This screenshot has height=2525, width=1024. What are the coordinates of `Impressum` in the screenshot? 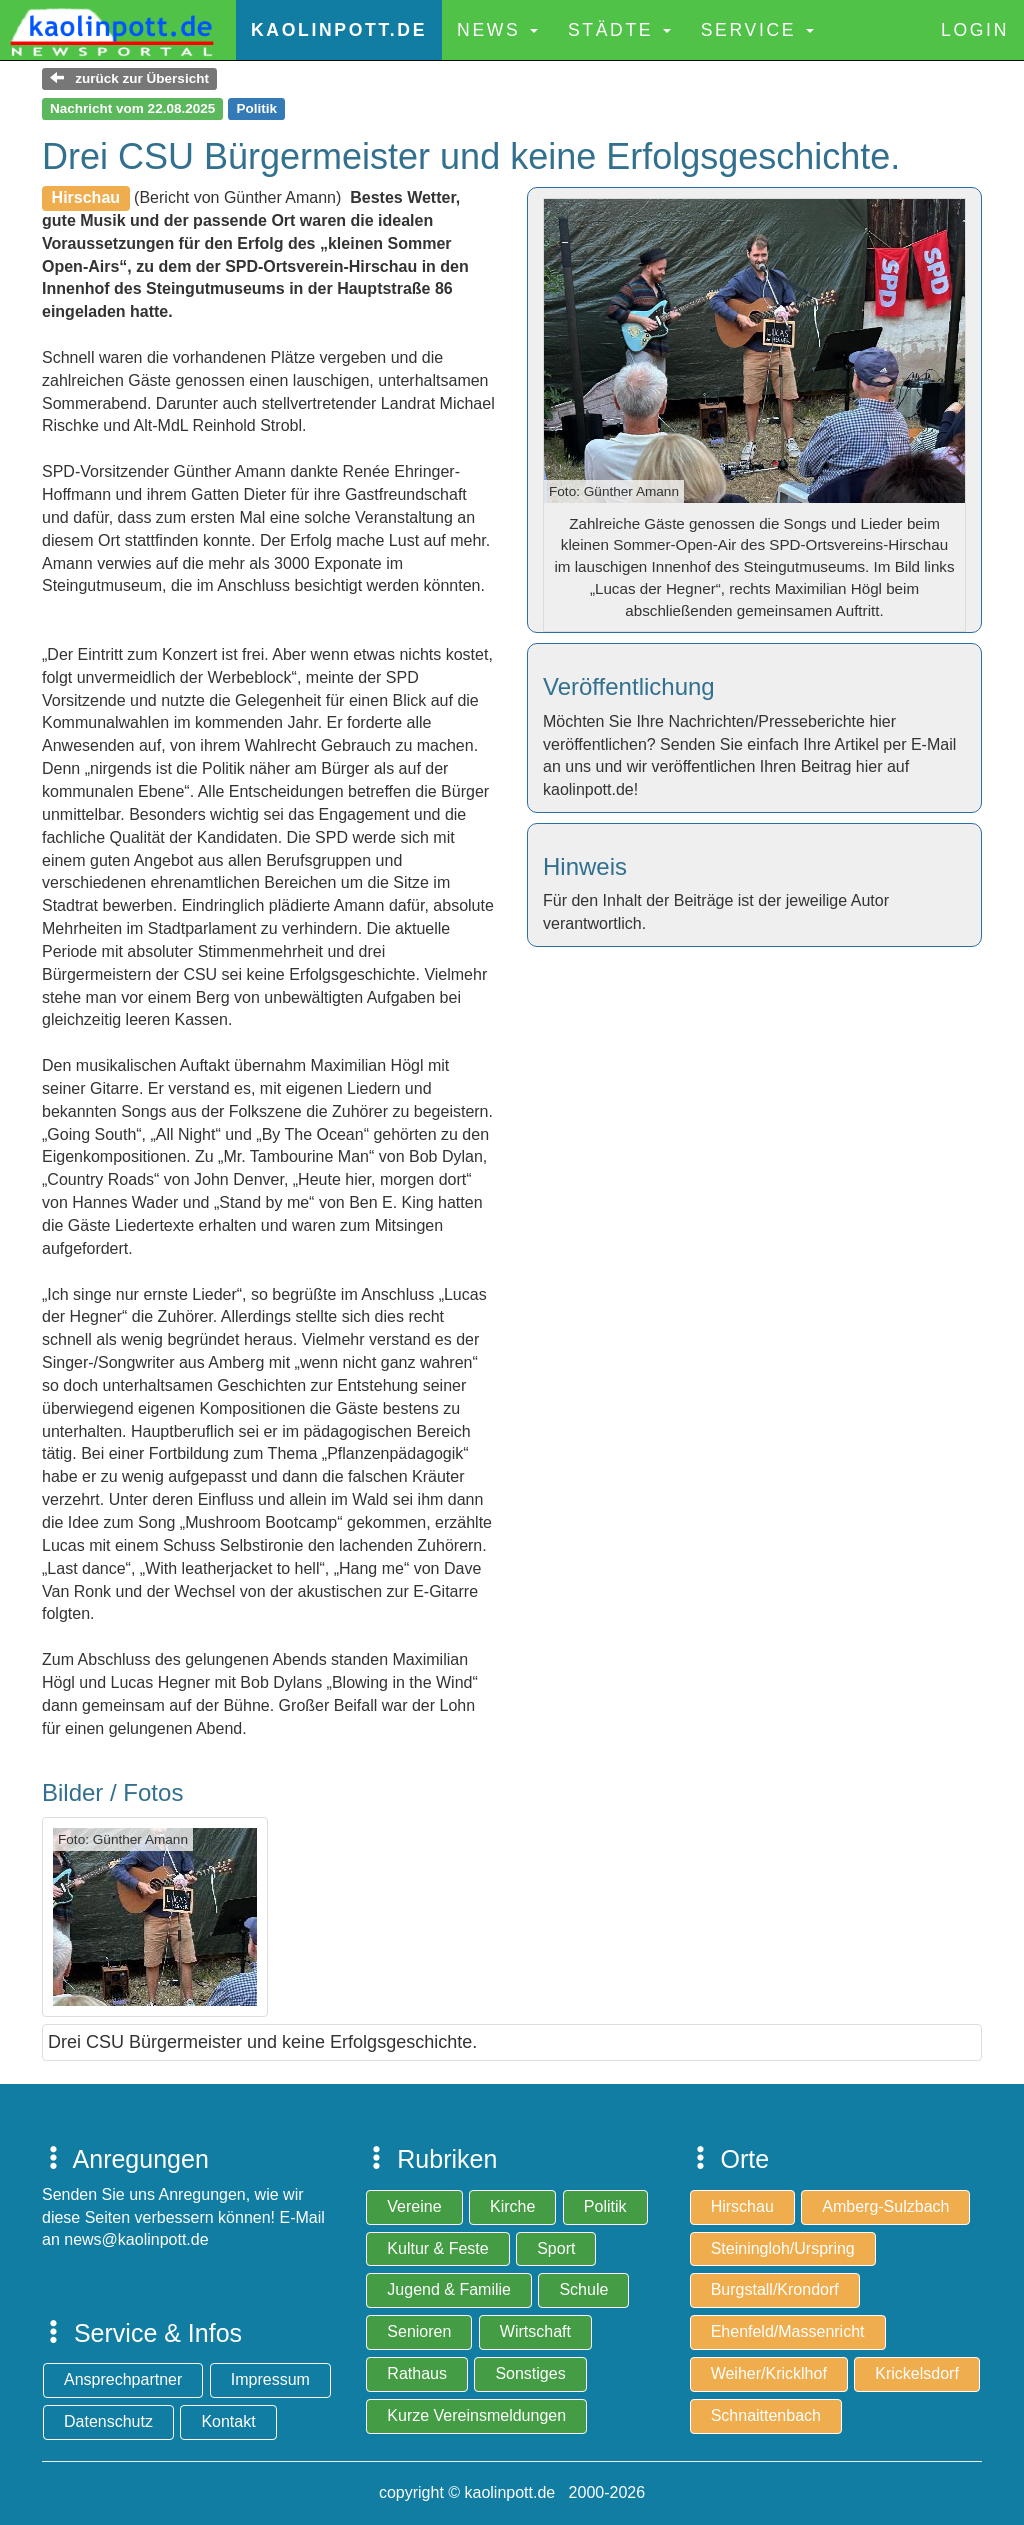 It's located at (270, 2379).